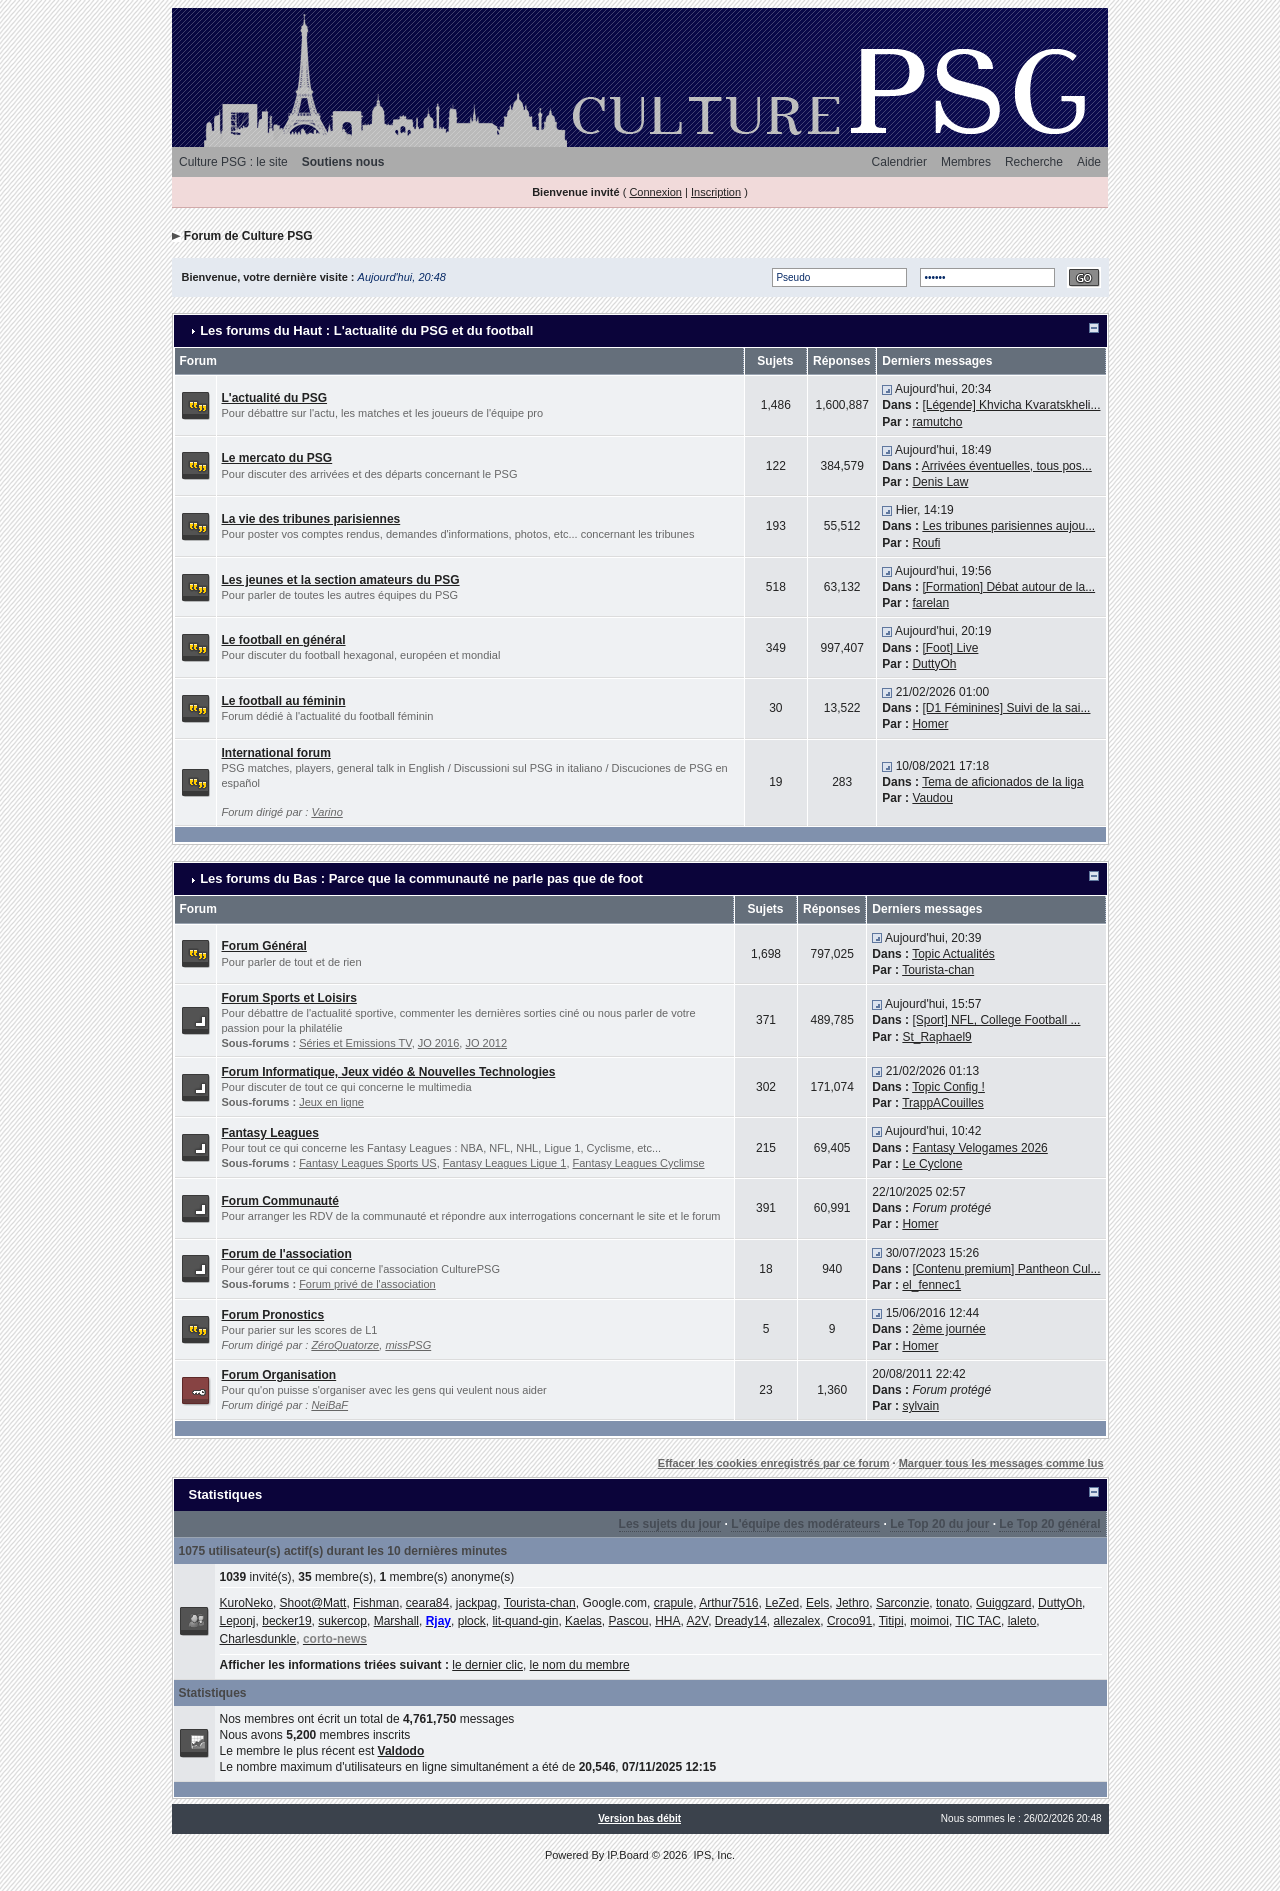 The image size is (1280, 1891). Describe the element at coordinates (774, 1463) in the screenshot. I see `Effacer les cookies enregistrés par ce forum` at that location.